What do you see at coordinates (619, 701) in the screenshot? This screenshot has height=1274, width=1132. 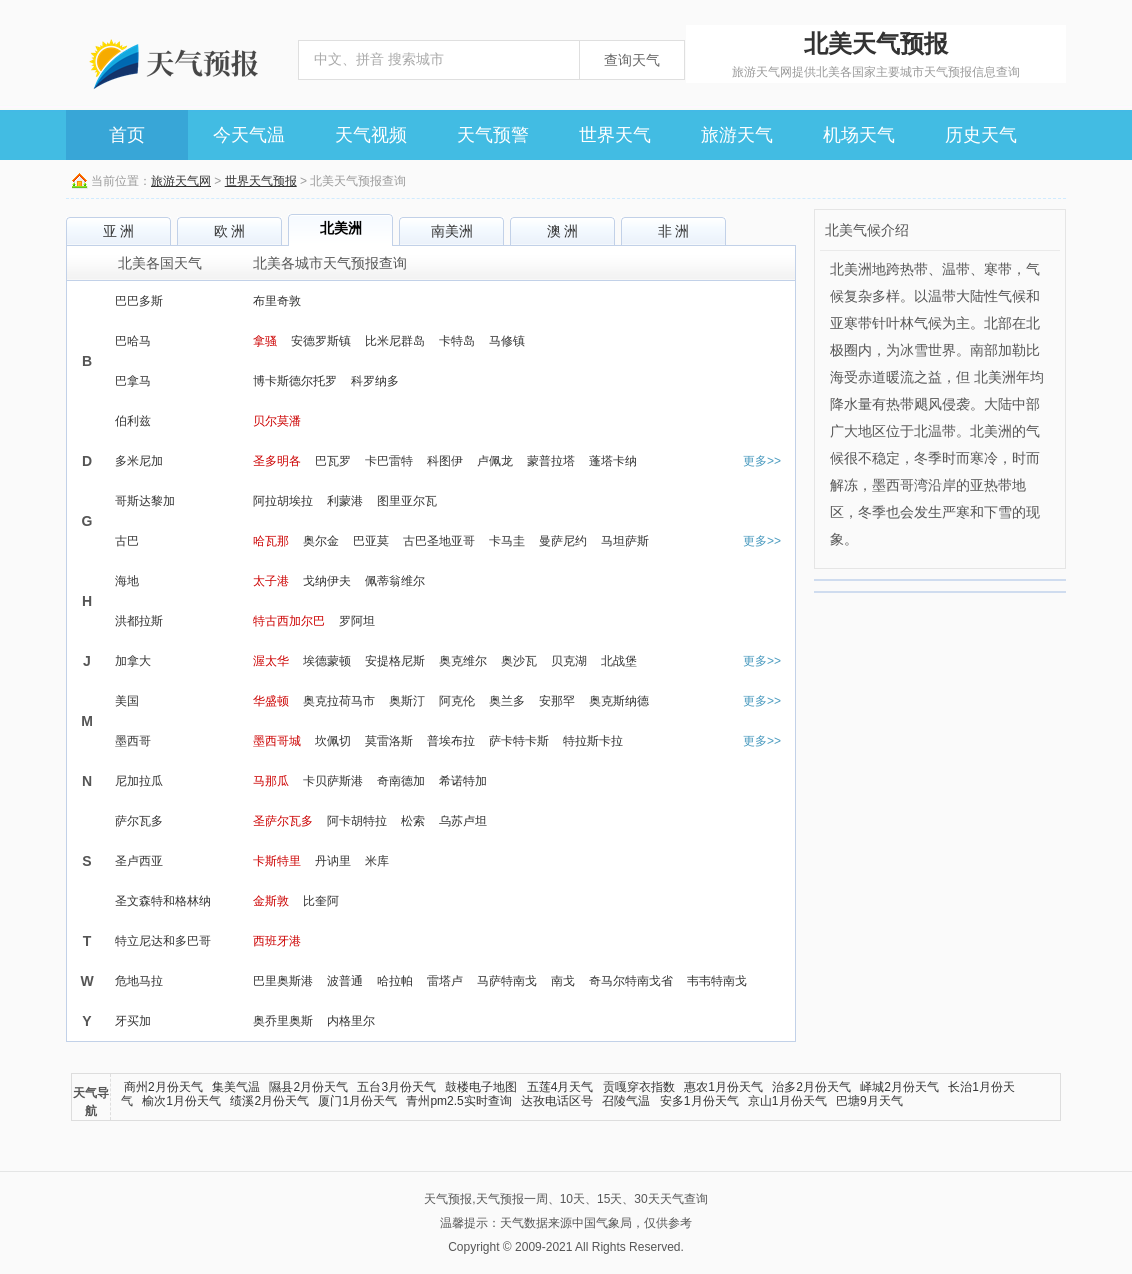 I see `奥克斯纳德` at bounding box center [619, 701].